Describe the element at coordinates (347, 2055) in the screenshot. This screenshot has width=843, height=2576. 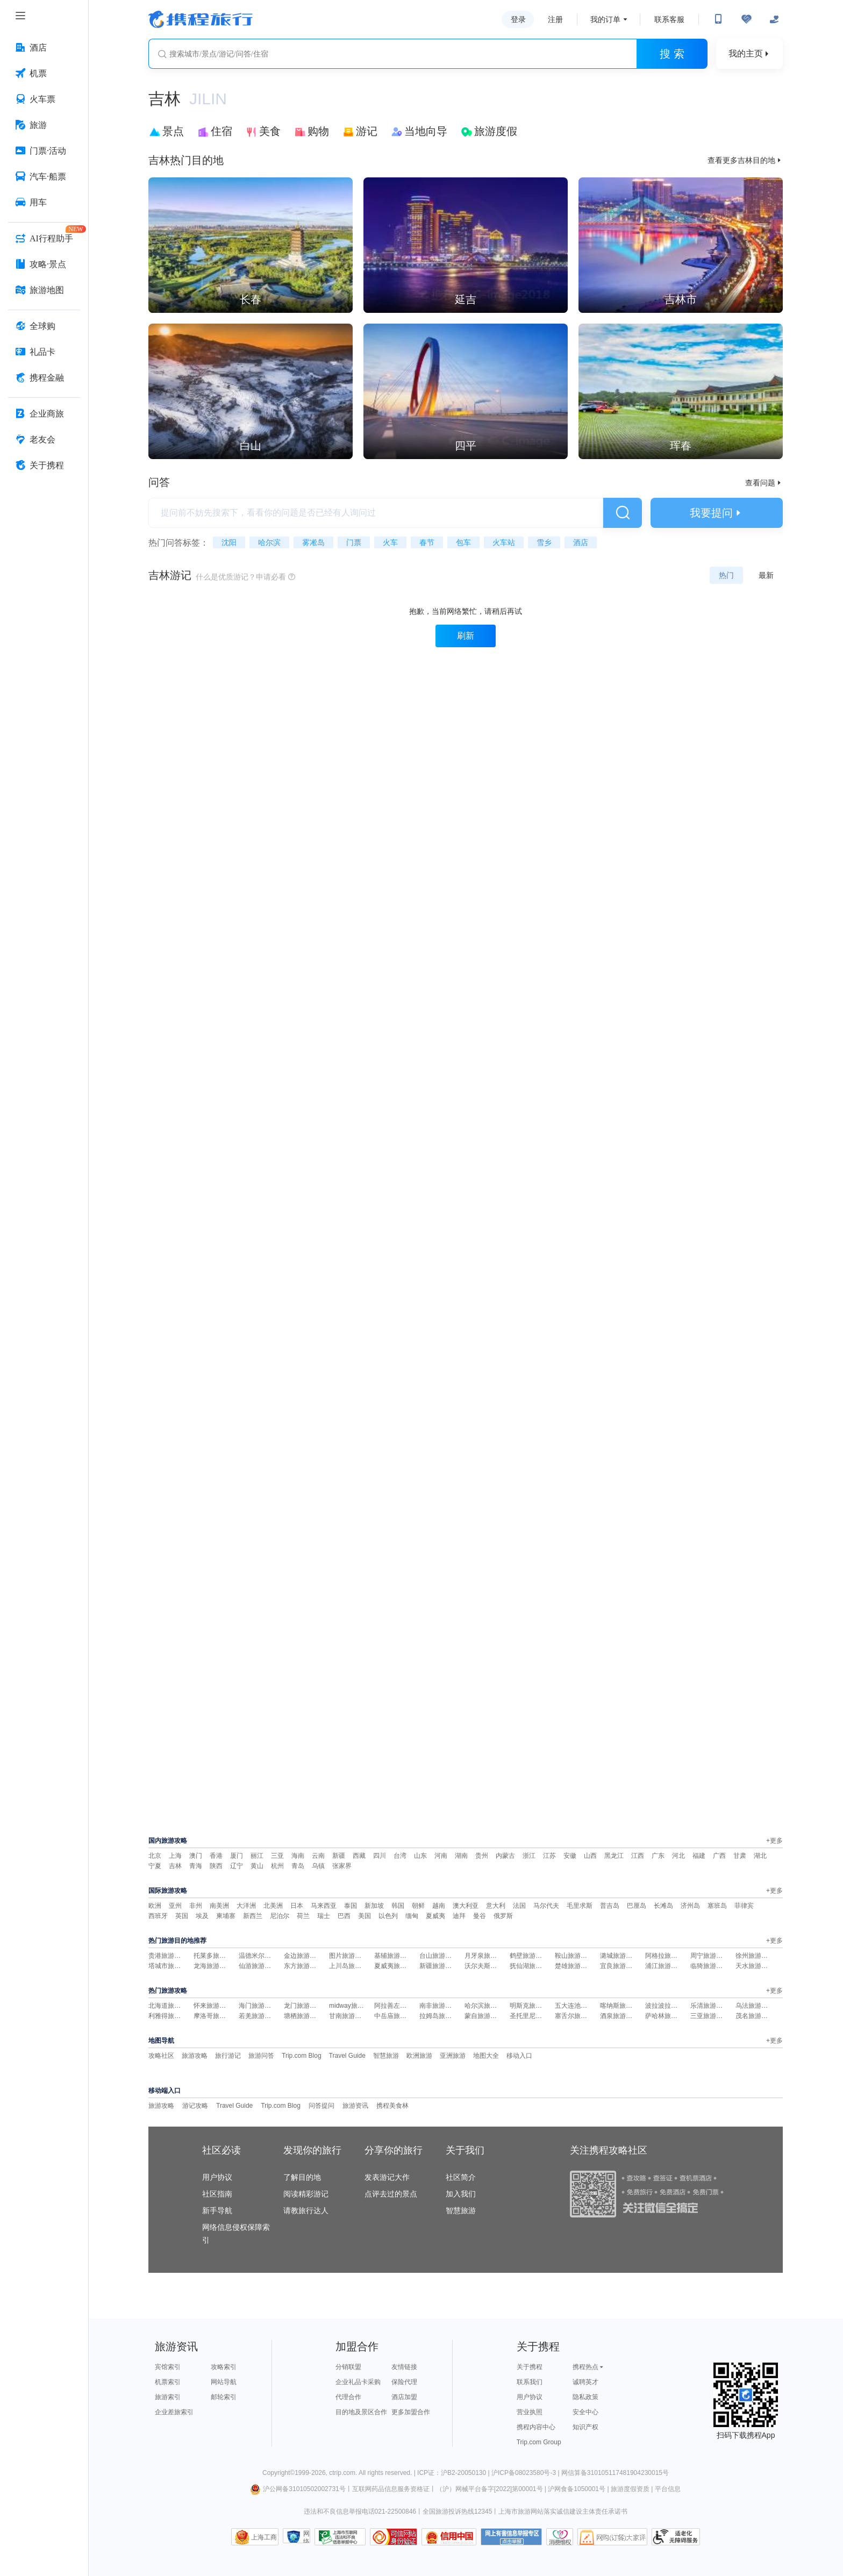
I see `Travel Guide` at that location.